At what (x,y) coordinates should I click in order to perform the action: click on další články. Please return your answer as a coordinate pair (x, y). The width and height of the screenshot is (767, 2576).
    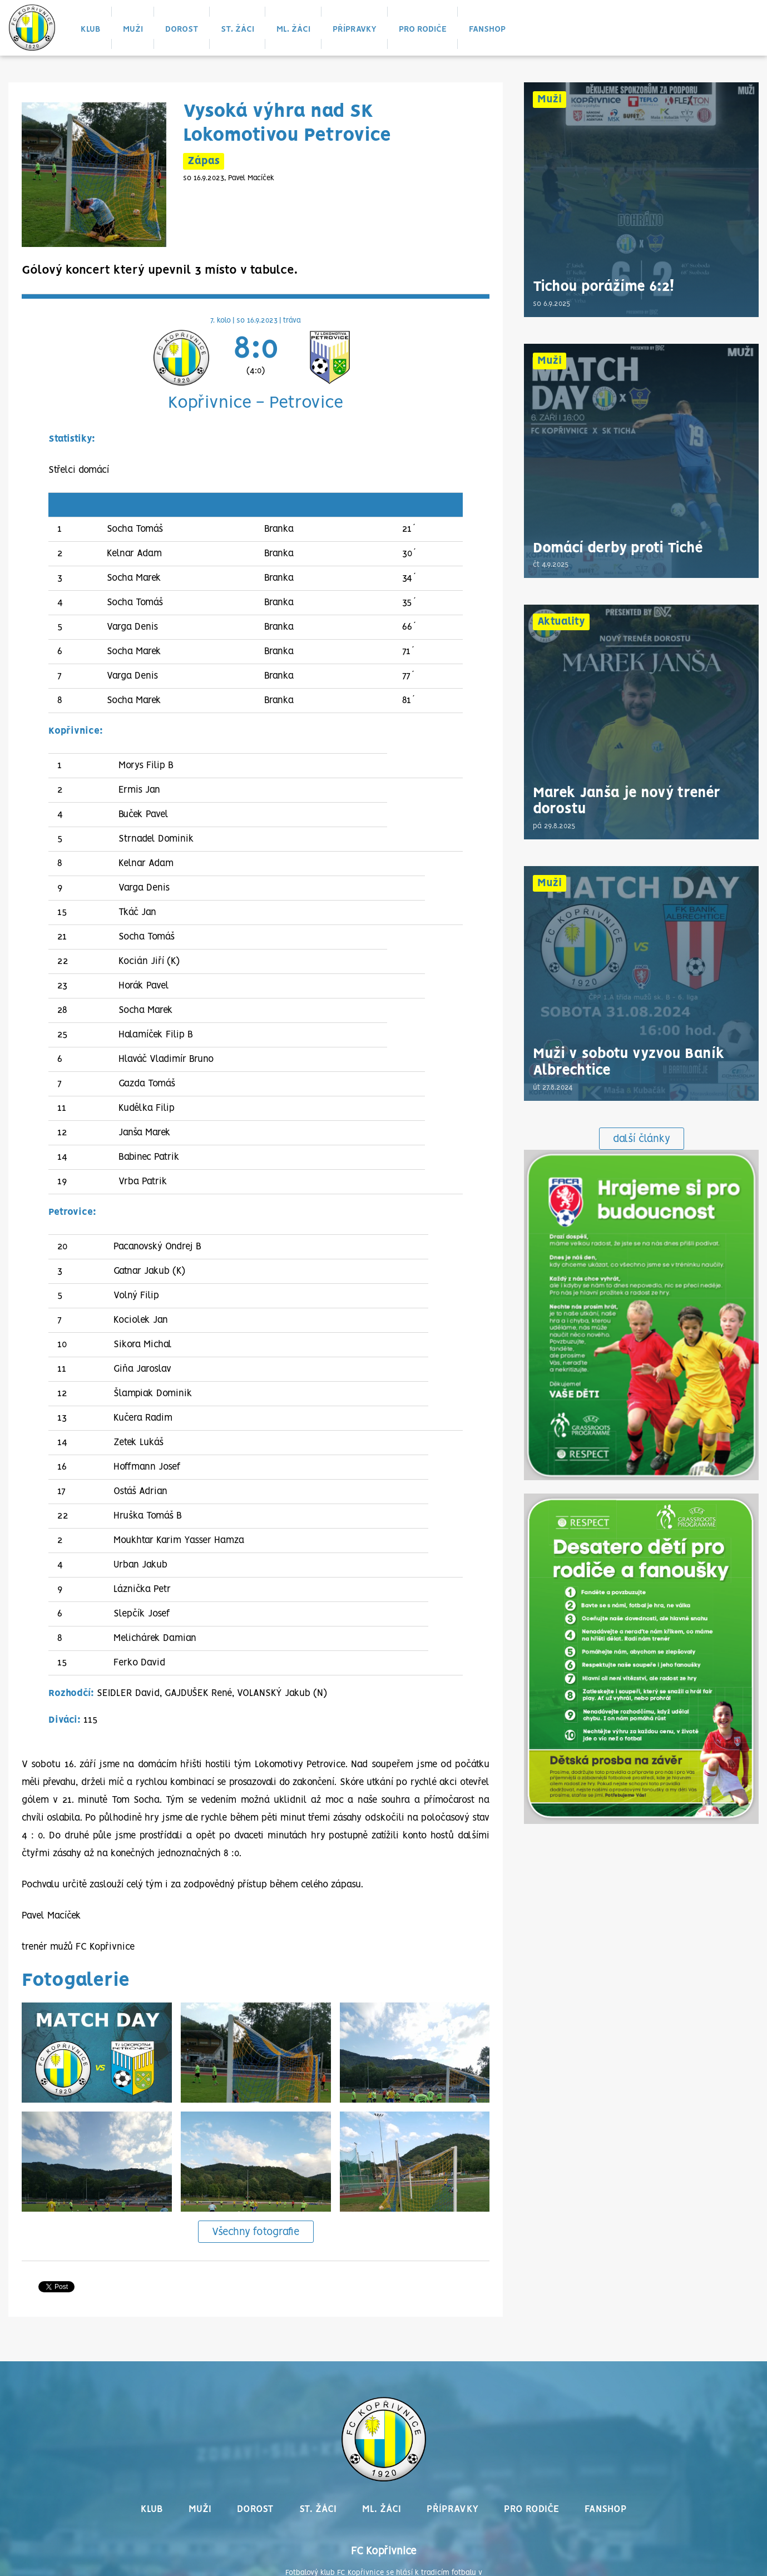
    Looking at the image, I should click on (641, 1139).